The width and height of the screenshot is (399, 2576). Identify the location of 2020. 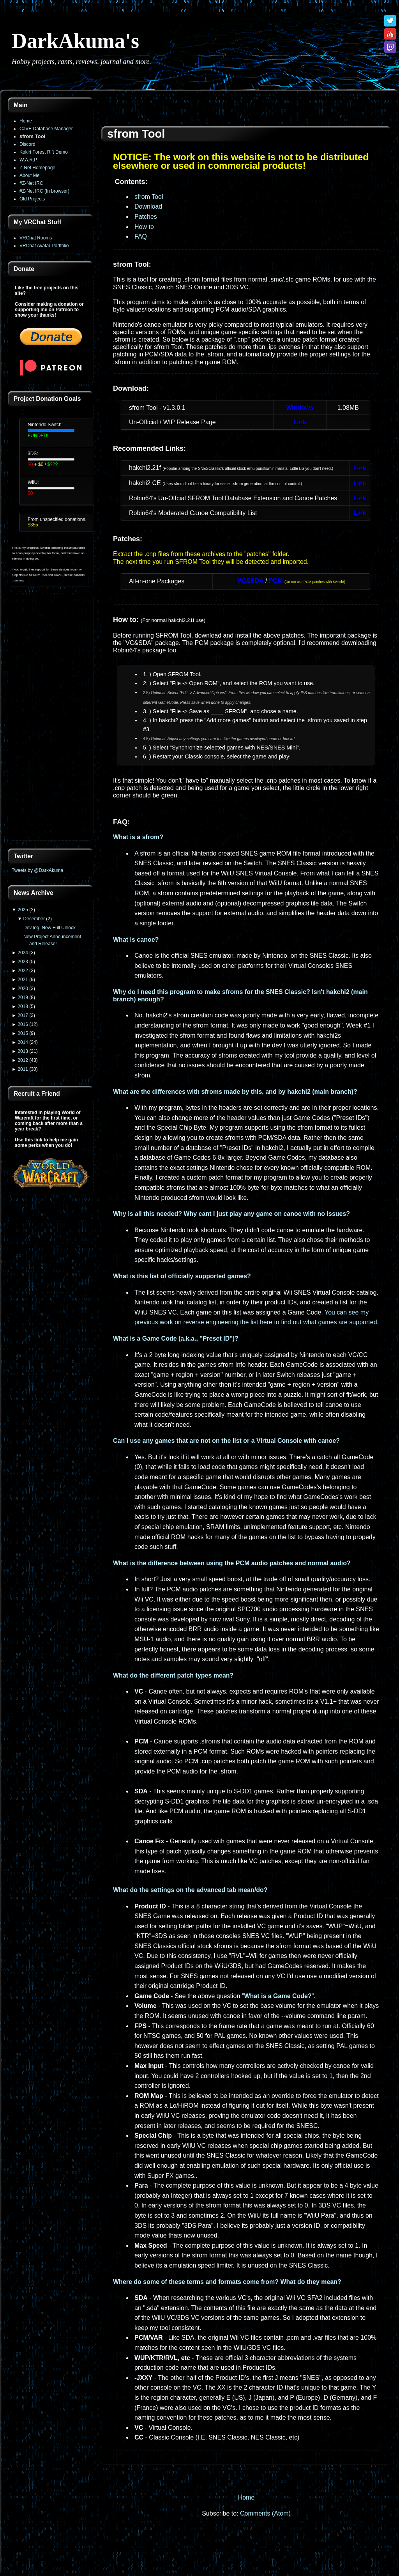
(23, 988).